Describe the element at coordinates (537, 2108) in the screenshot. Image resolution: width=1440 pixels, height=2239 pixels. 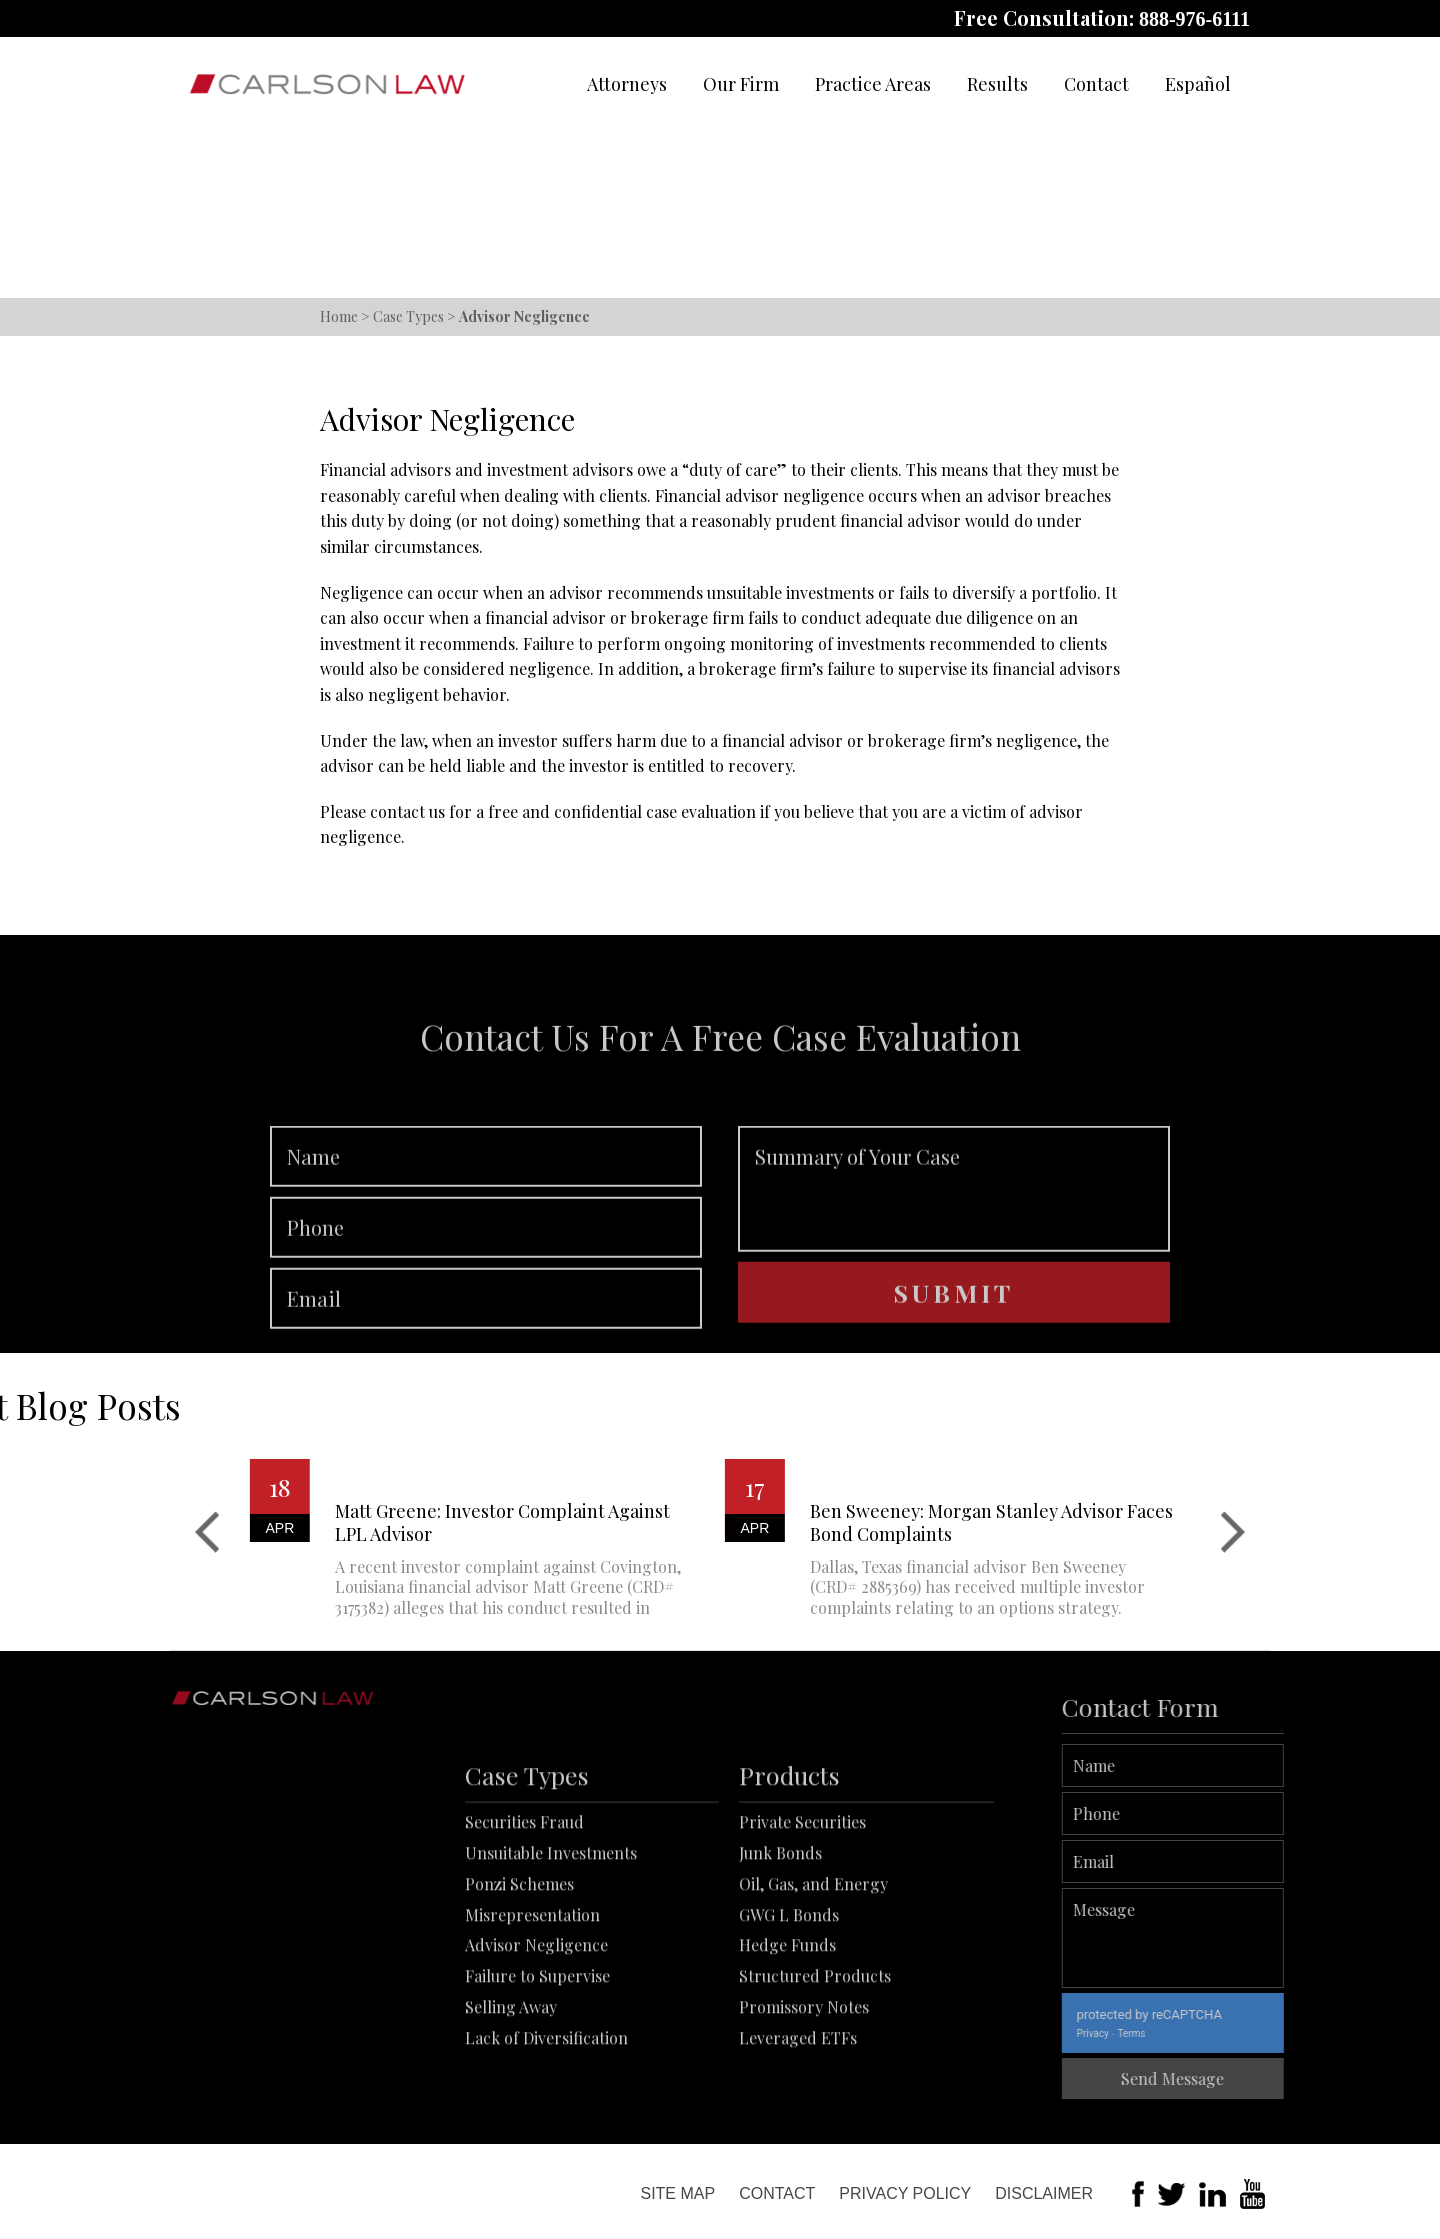
I see `Failure to Supervise` at that location.